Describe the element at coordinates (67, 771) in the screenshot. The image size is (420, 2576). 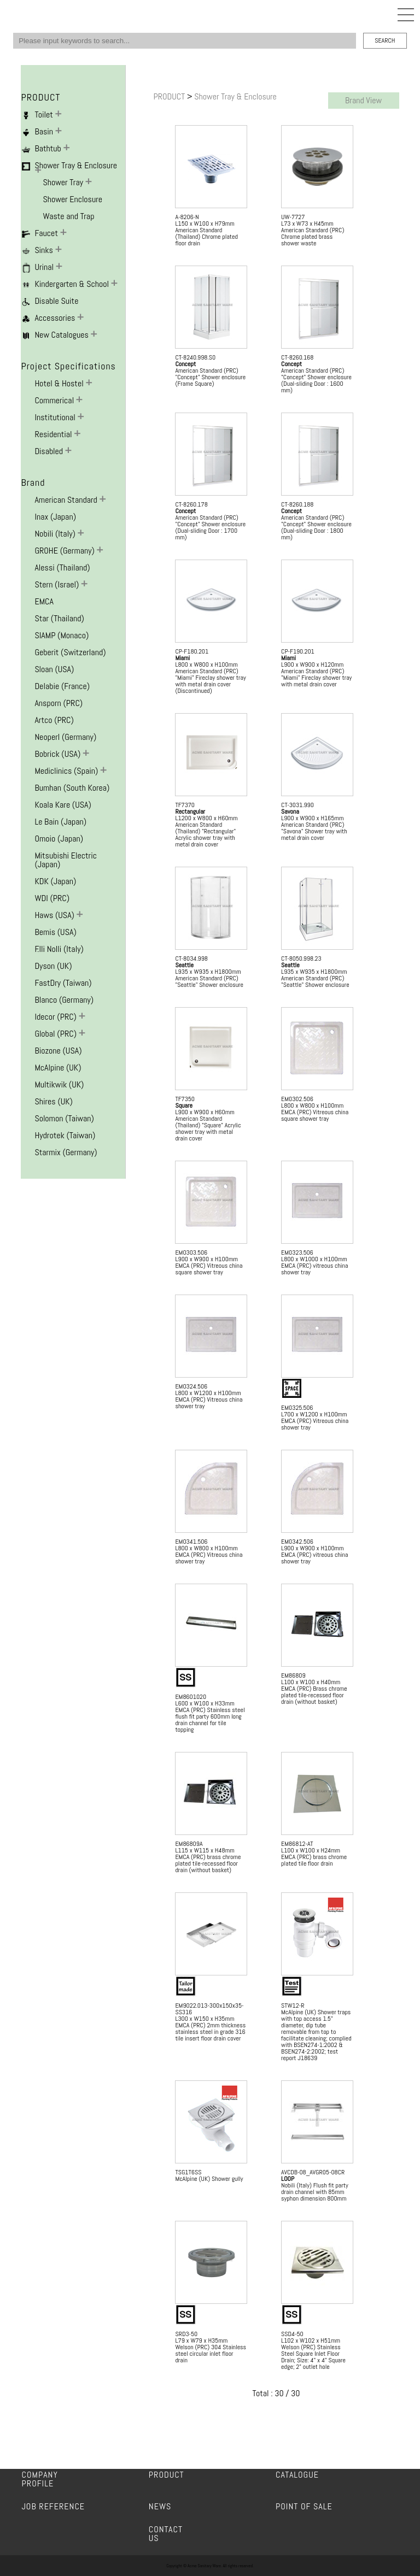
I see `Mediclinics (Spain)` at that location.